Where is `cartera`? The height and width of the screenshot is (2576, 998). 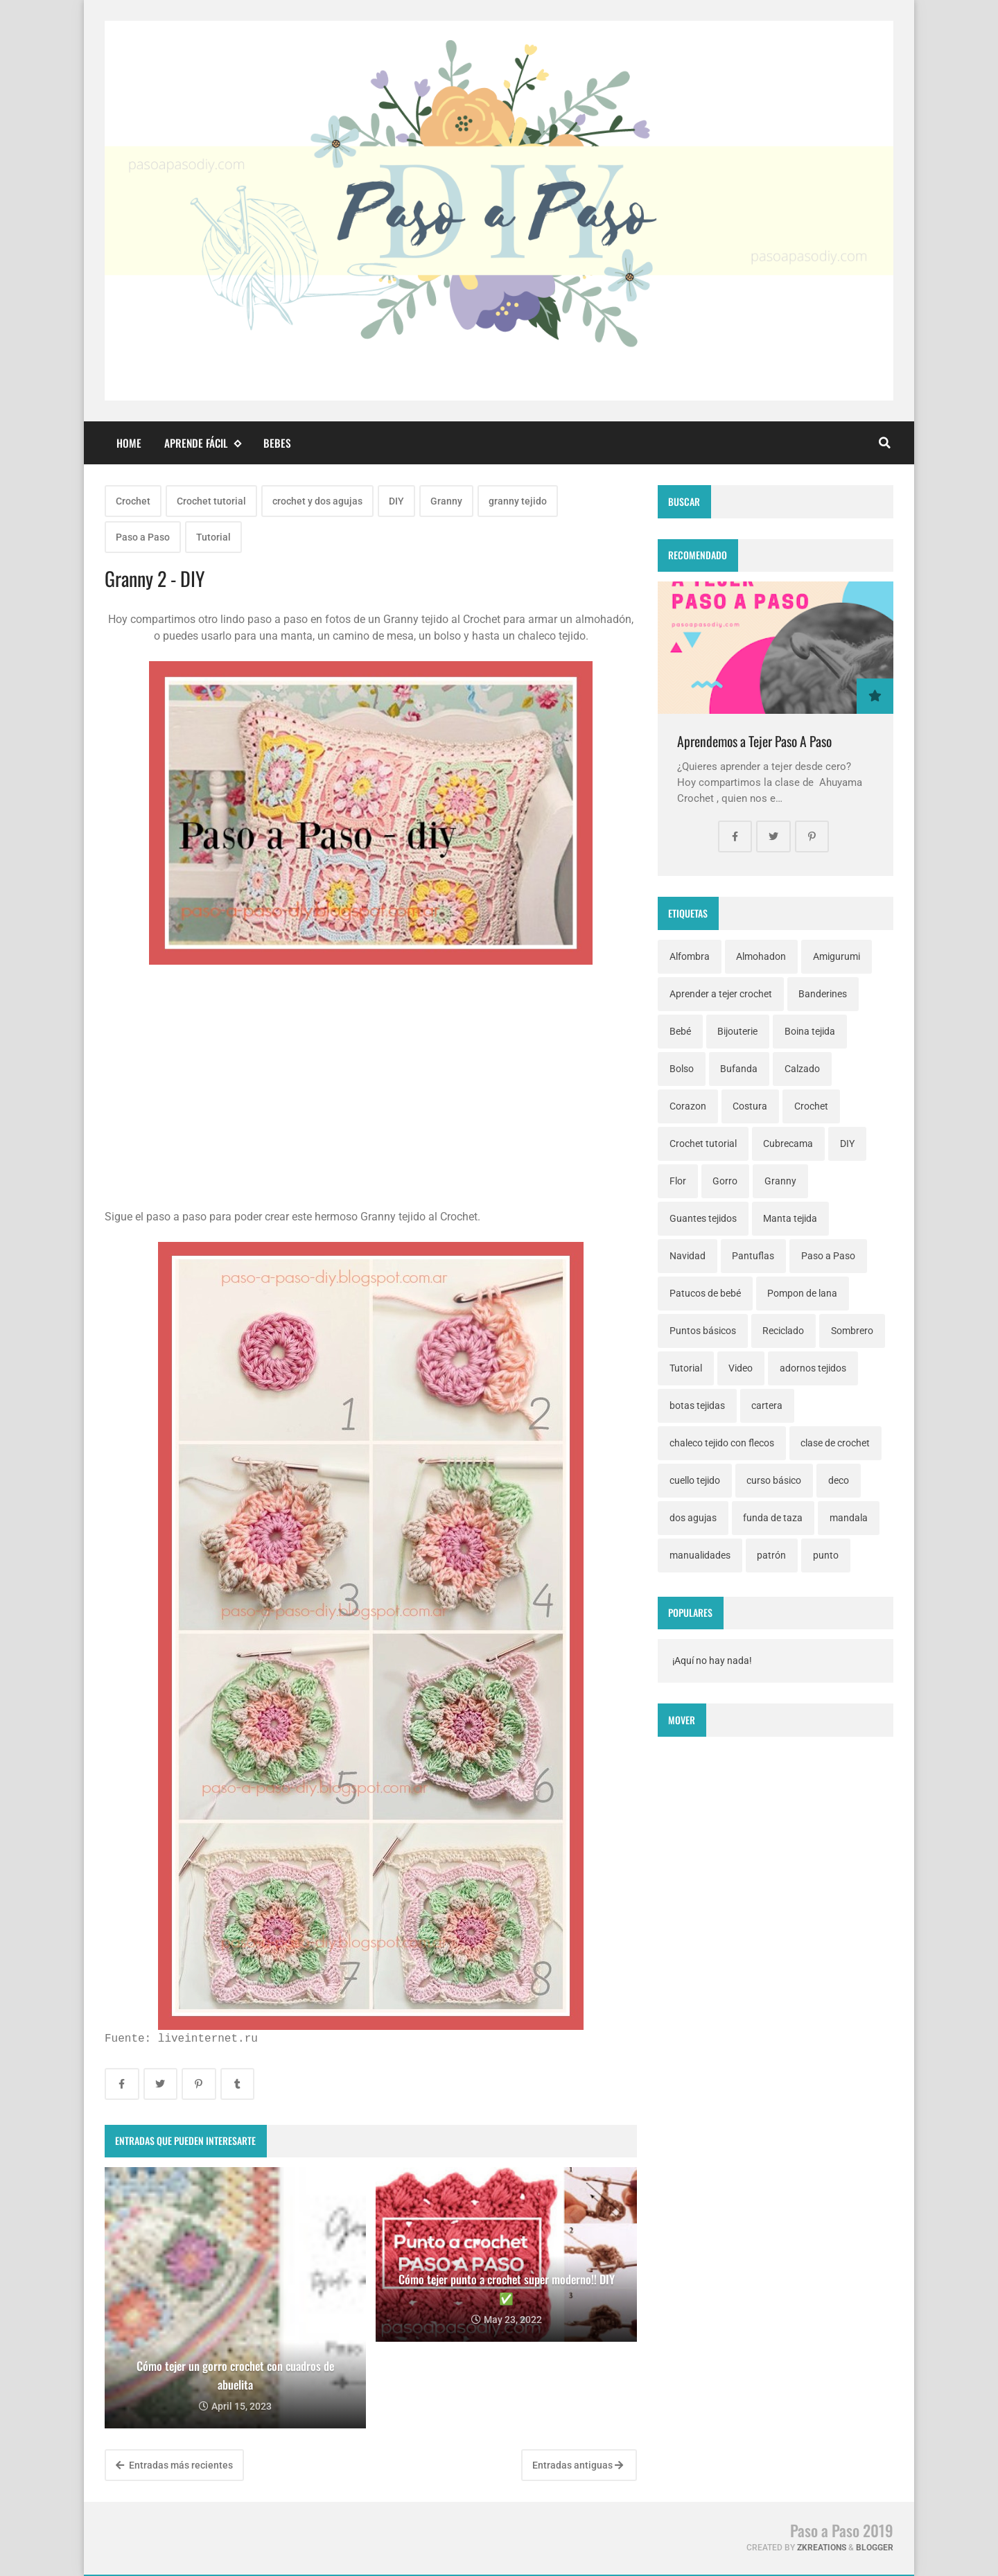
cartera is located at coordinates (766, 1405).